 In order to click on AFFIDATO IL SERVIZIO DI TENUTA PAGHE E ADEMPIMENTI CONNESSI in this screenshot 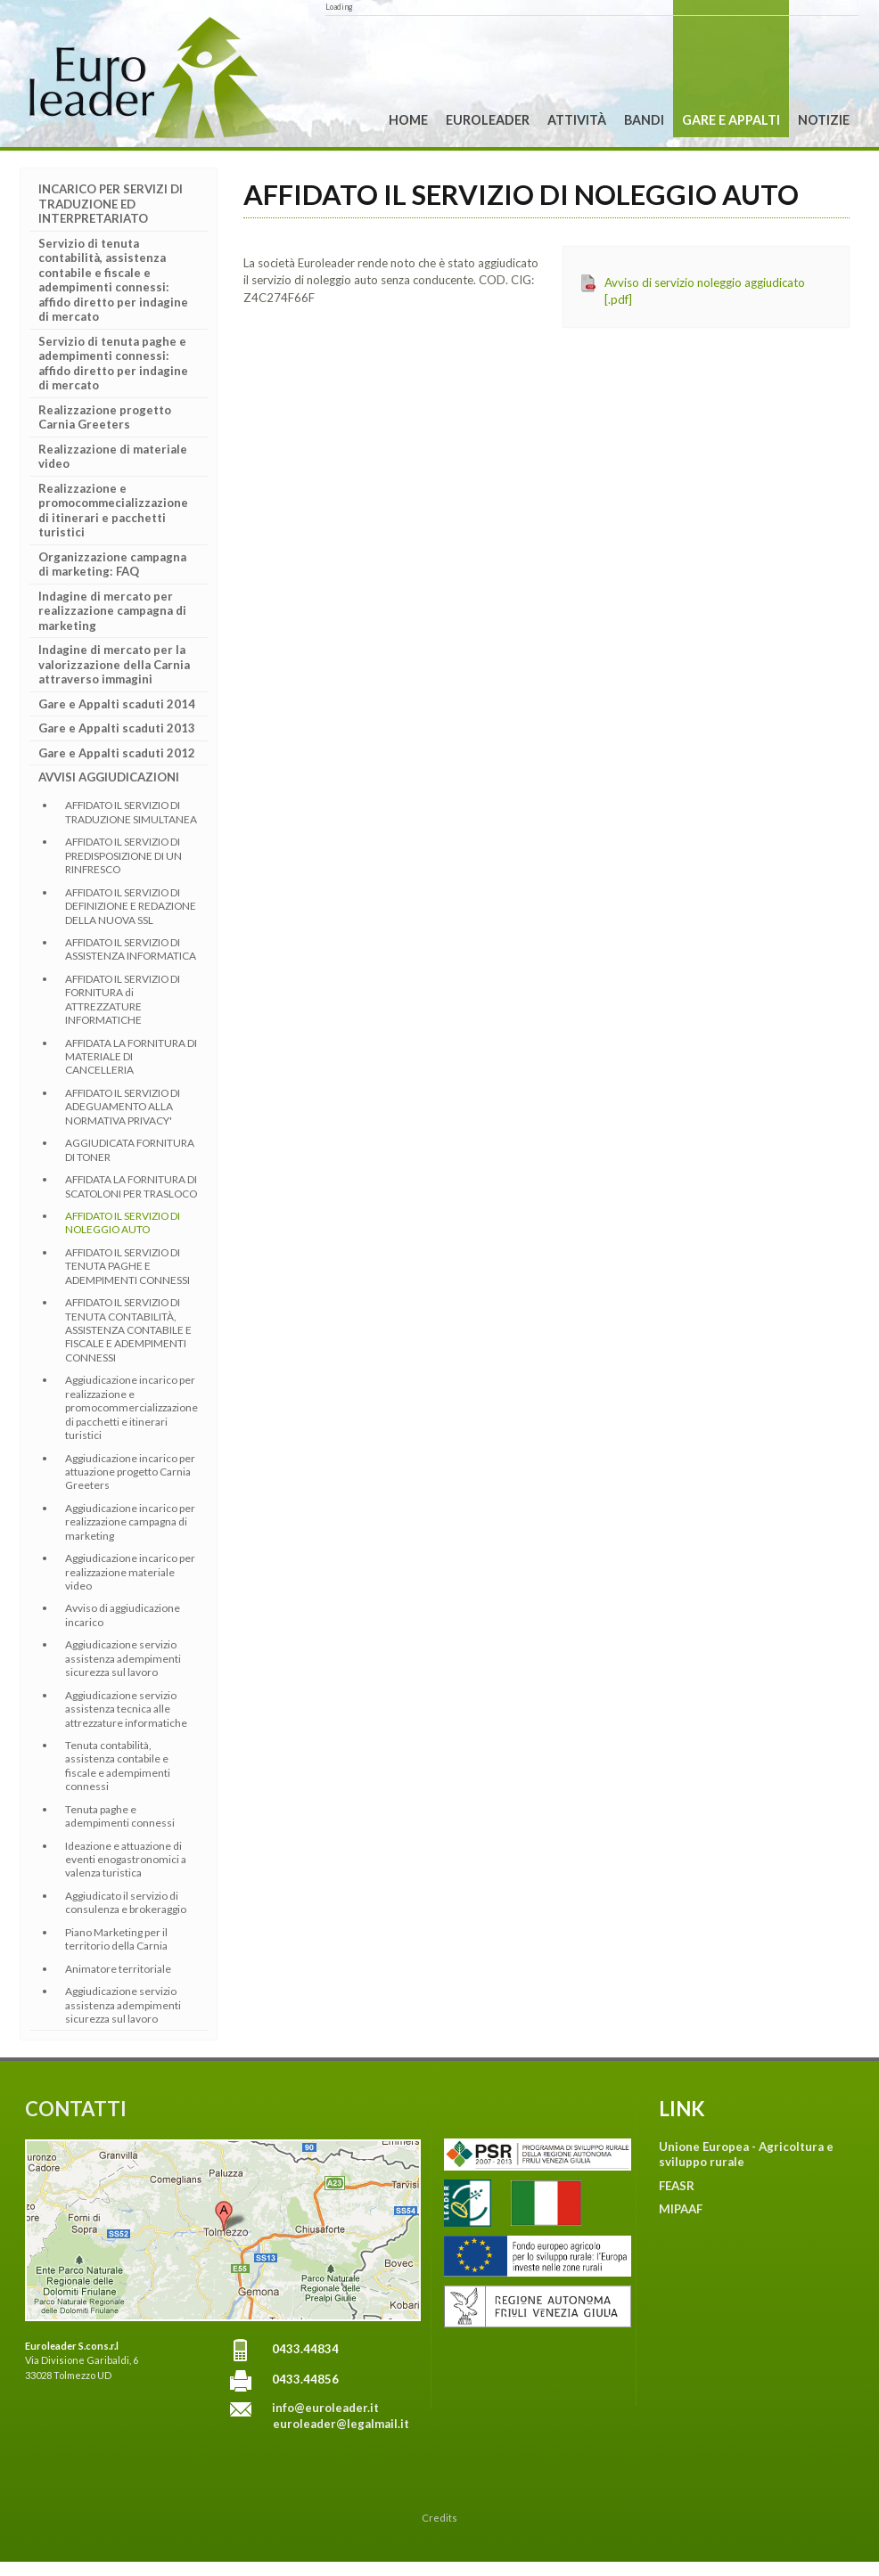, I will do `click(127, 1266)`.